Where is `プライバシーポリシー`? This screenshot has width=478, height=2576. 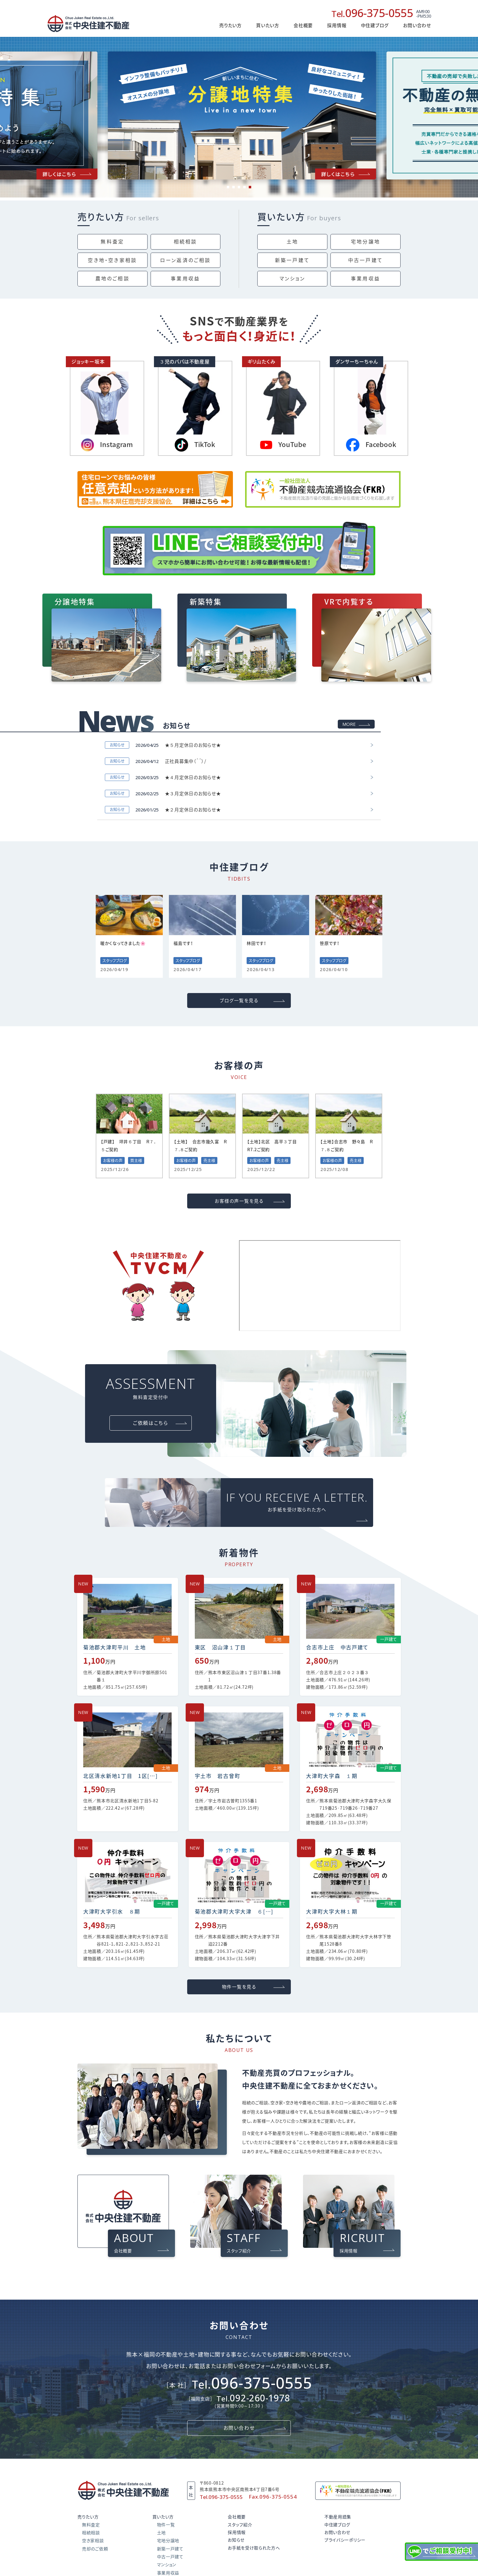
プライバシーポリシー is located at coordinates (345, 2540).